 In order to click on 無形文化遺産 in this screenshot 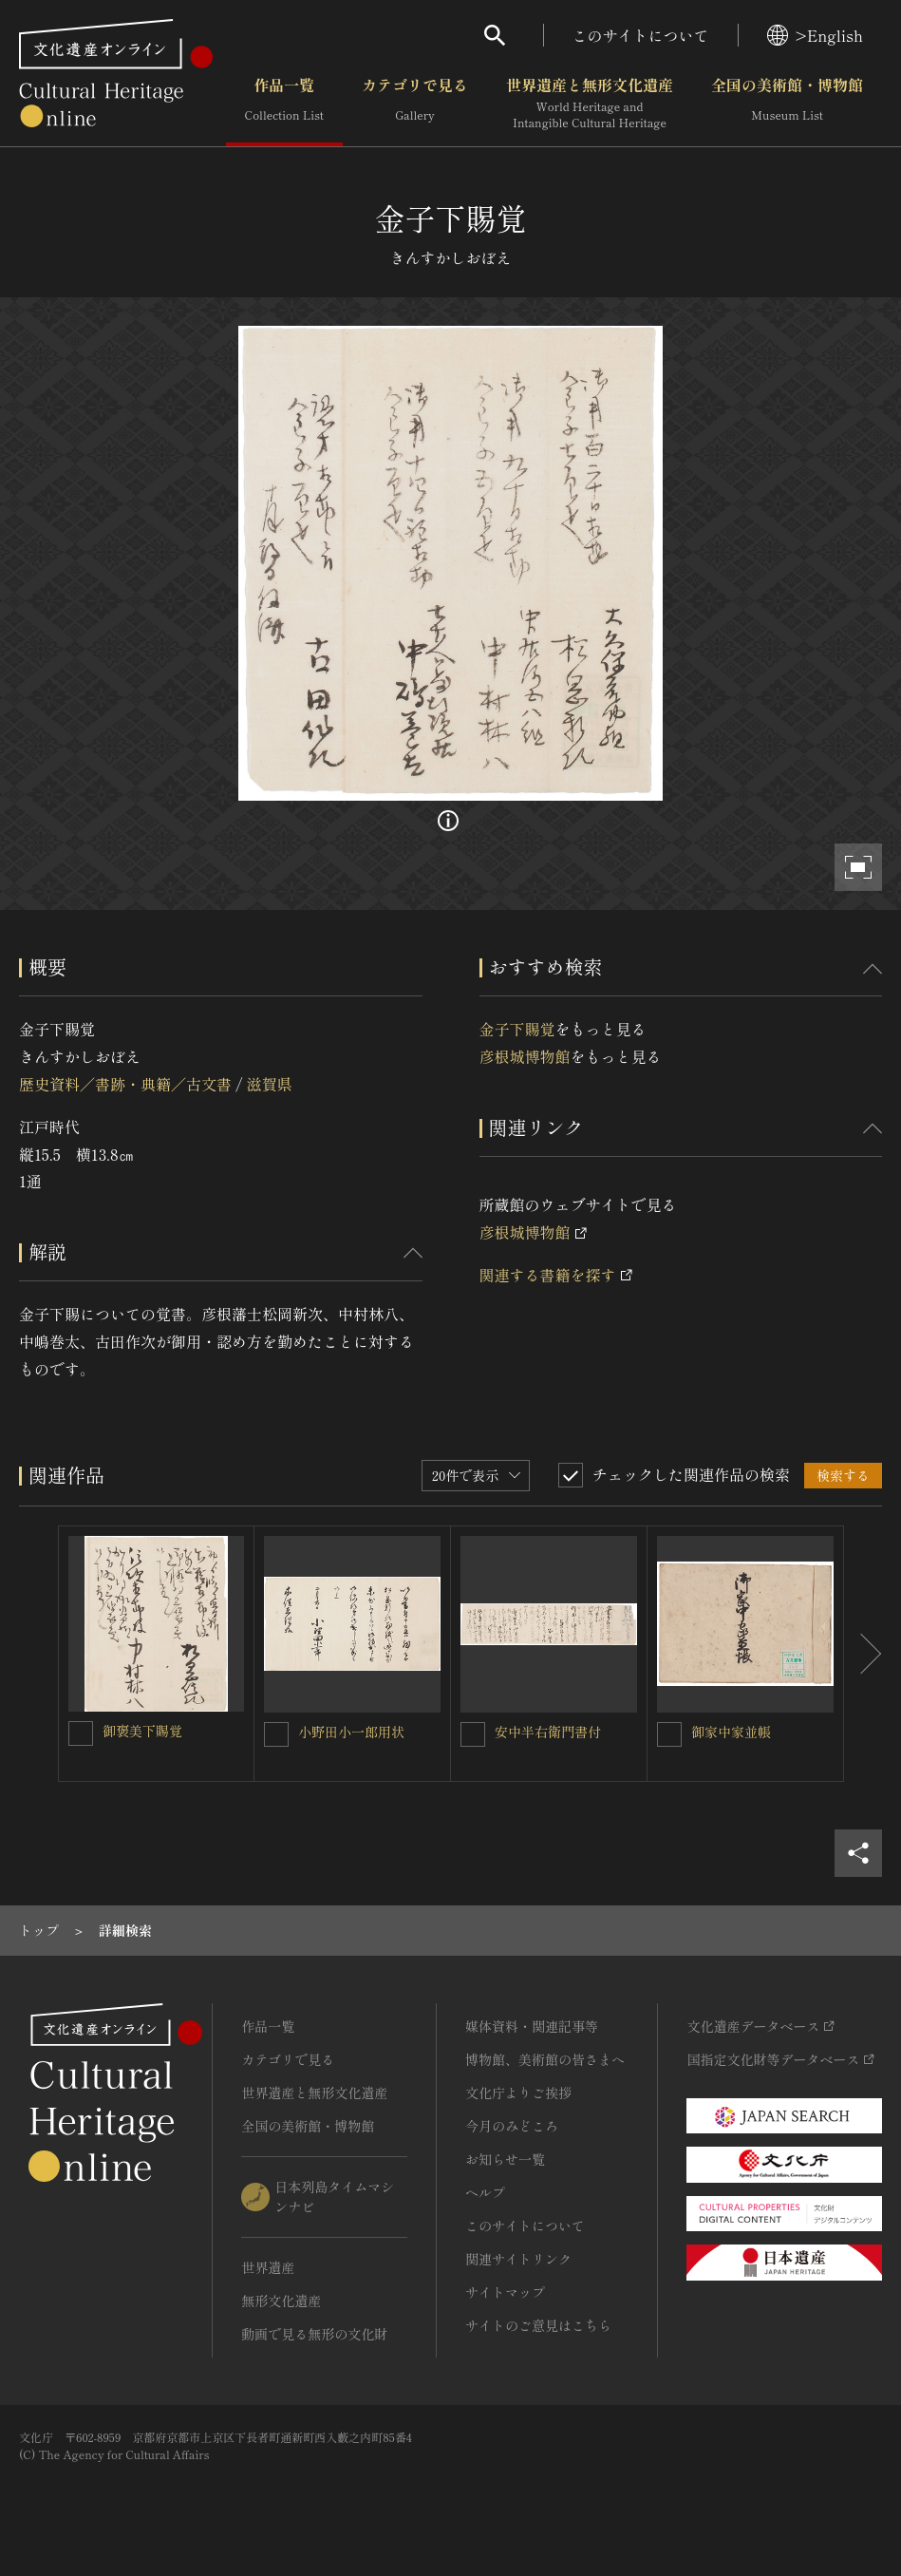, I will do `click(281, 2300)`.